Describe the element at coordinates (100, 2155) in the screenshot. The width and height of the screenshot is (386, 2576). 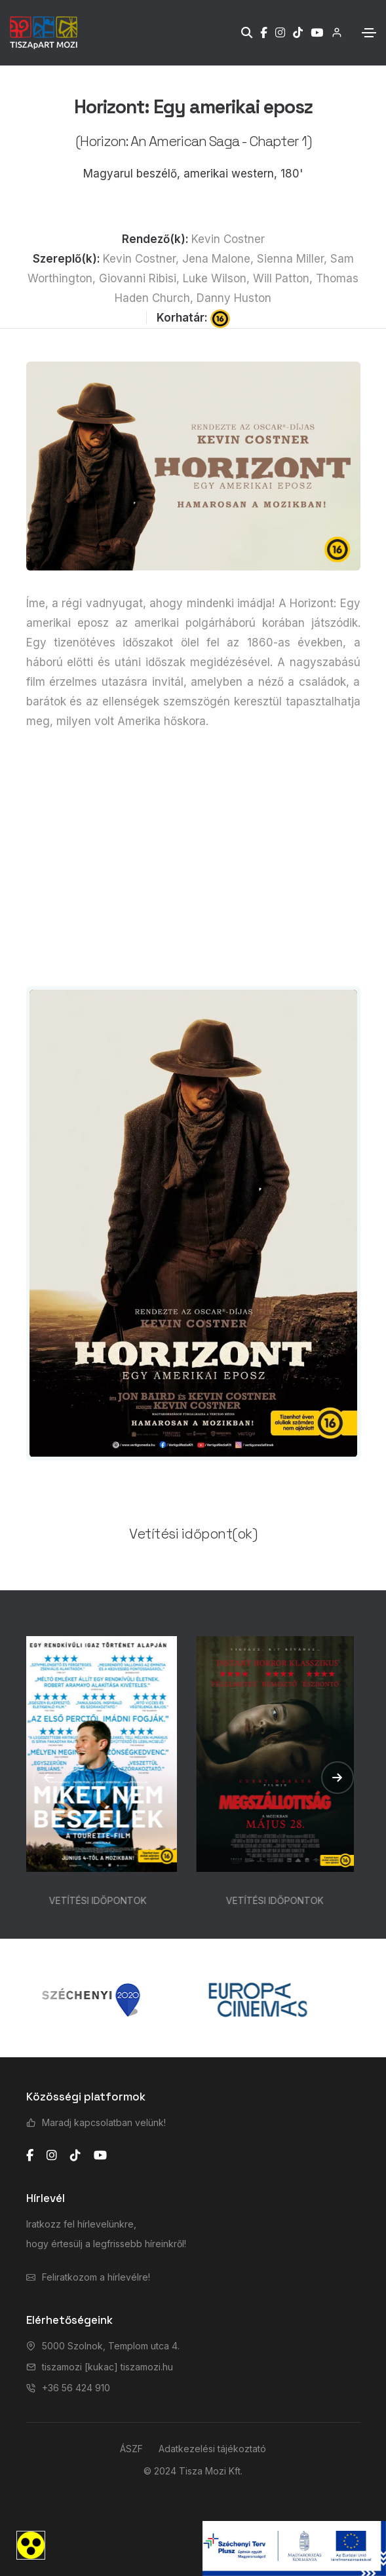
I see `[youtube]` at that location.